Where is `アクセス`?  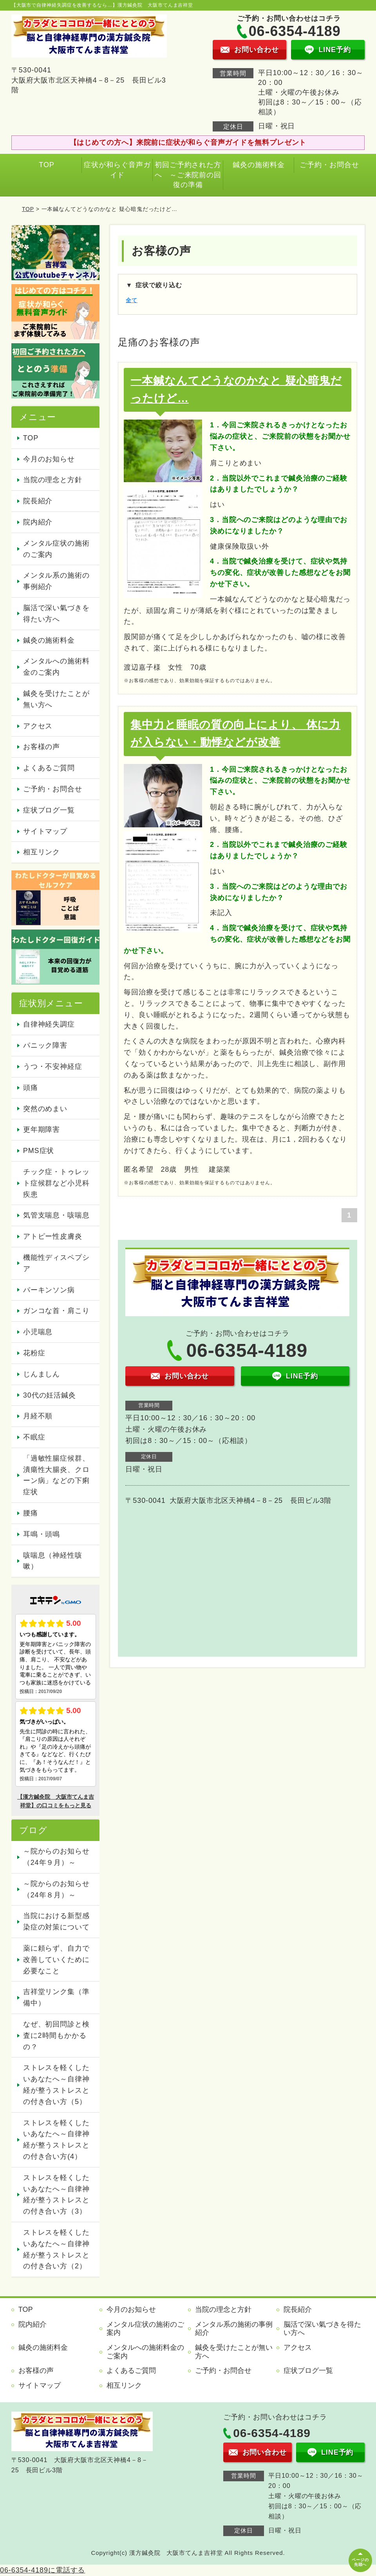 アクセス is located at coordinates (38, 726).